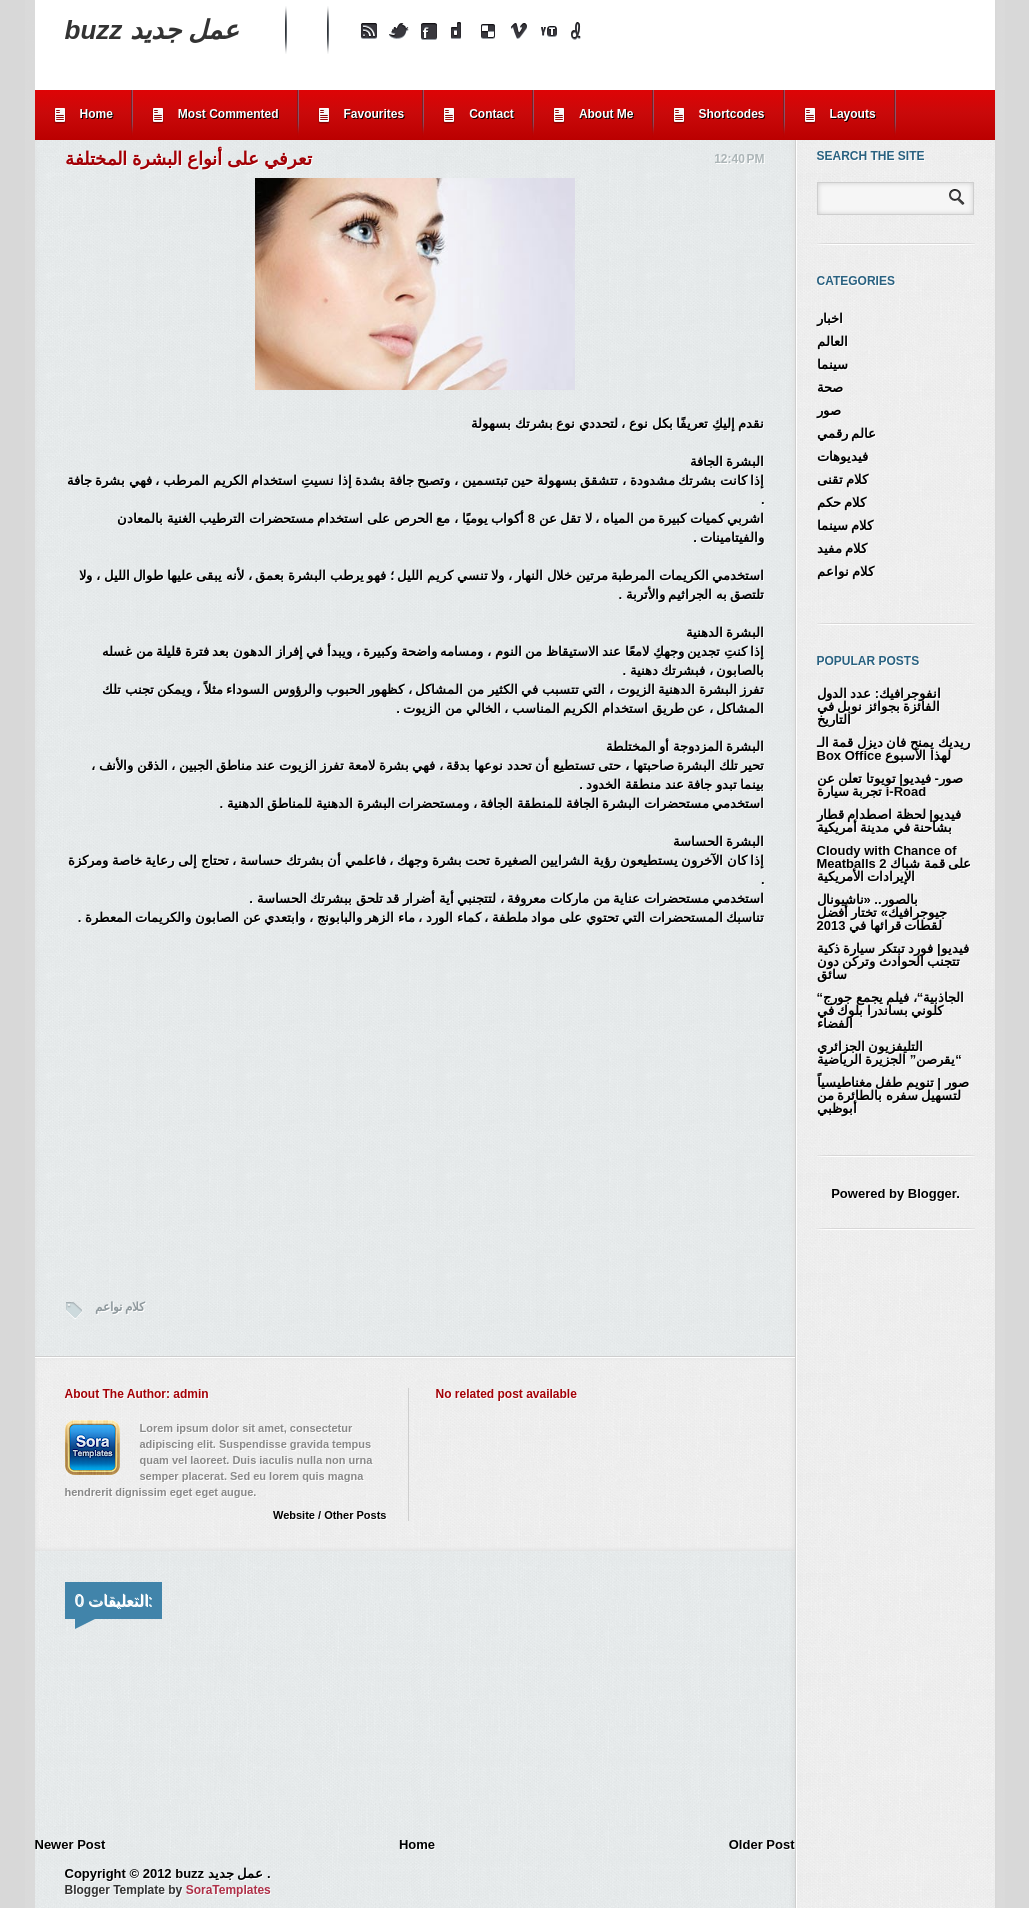  What do you see at coordinates (152, 30) in the screenshot?
I see `buzz عمل جديد` at bounding box center [152, 30].